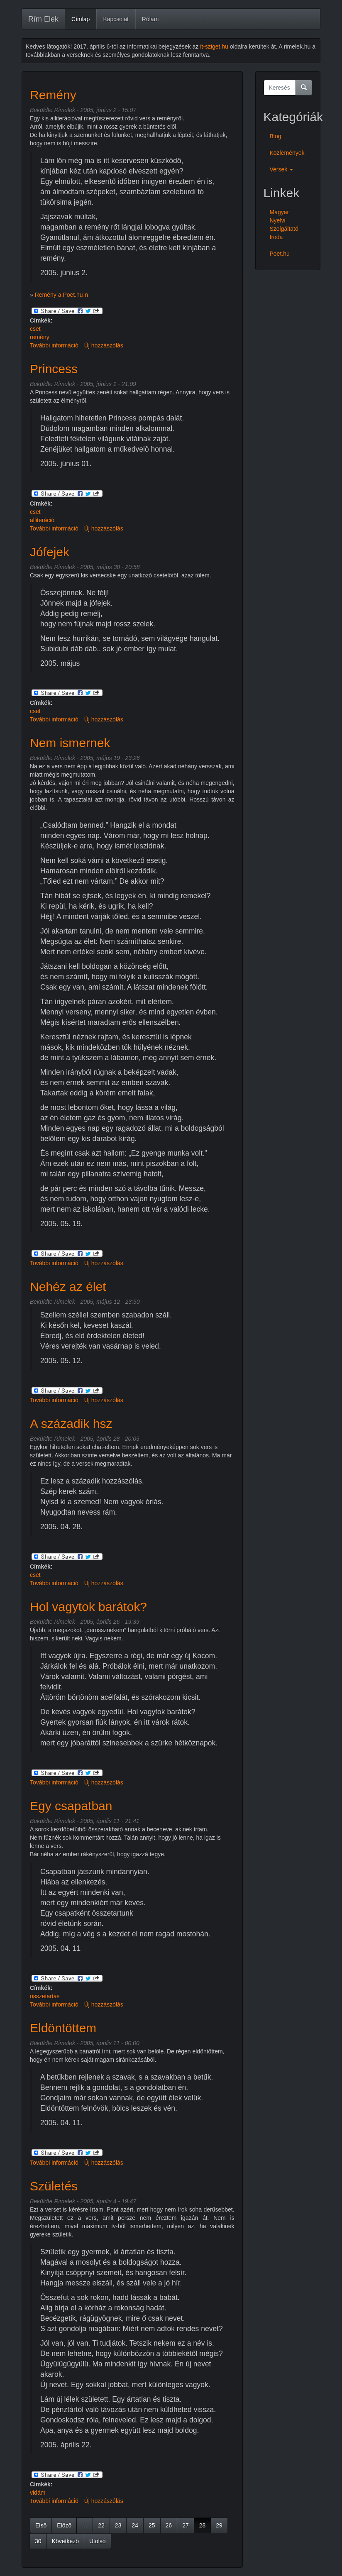  What do you see at coordinates (280, 253) in the screenshot?
I see `Poet.hu` at bounding box center [280, 253].